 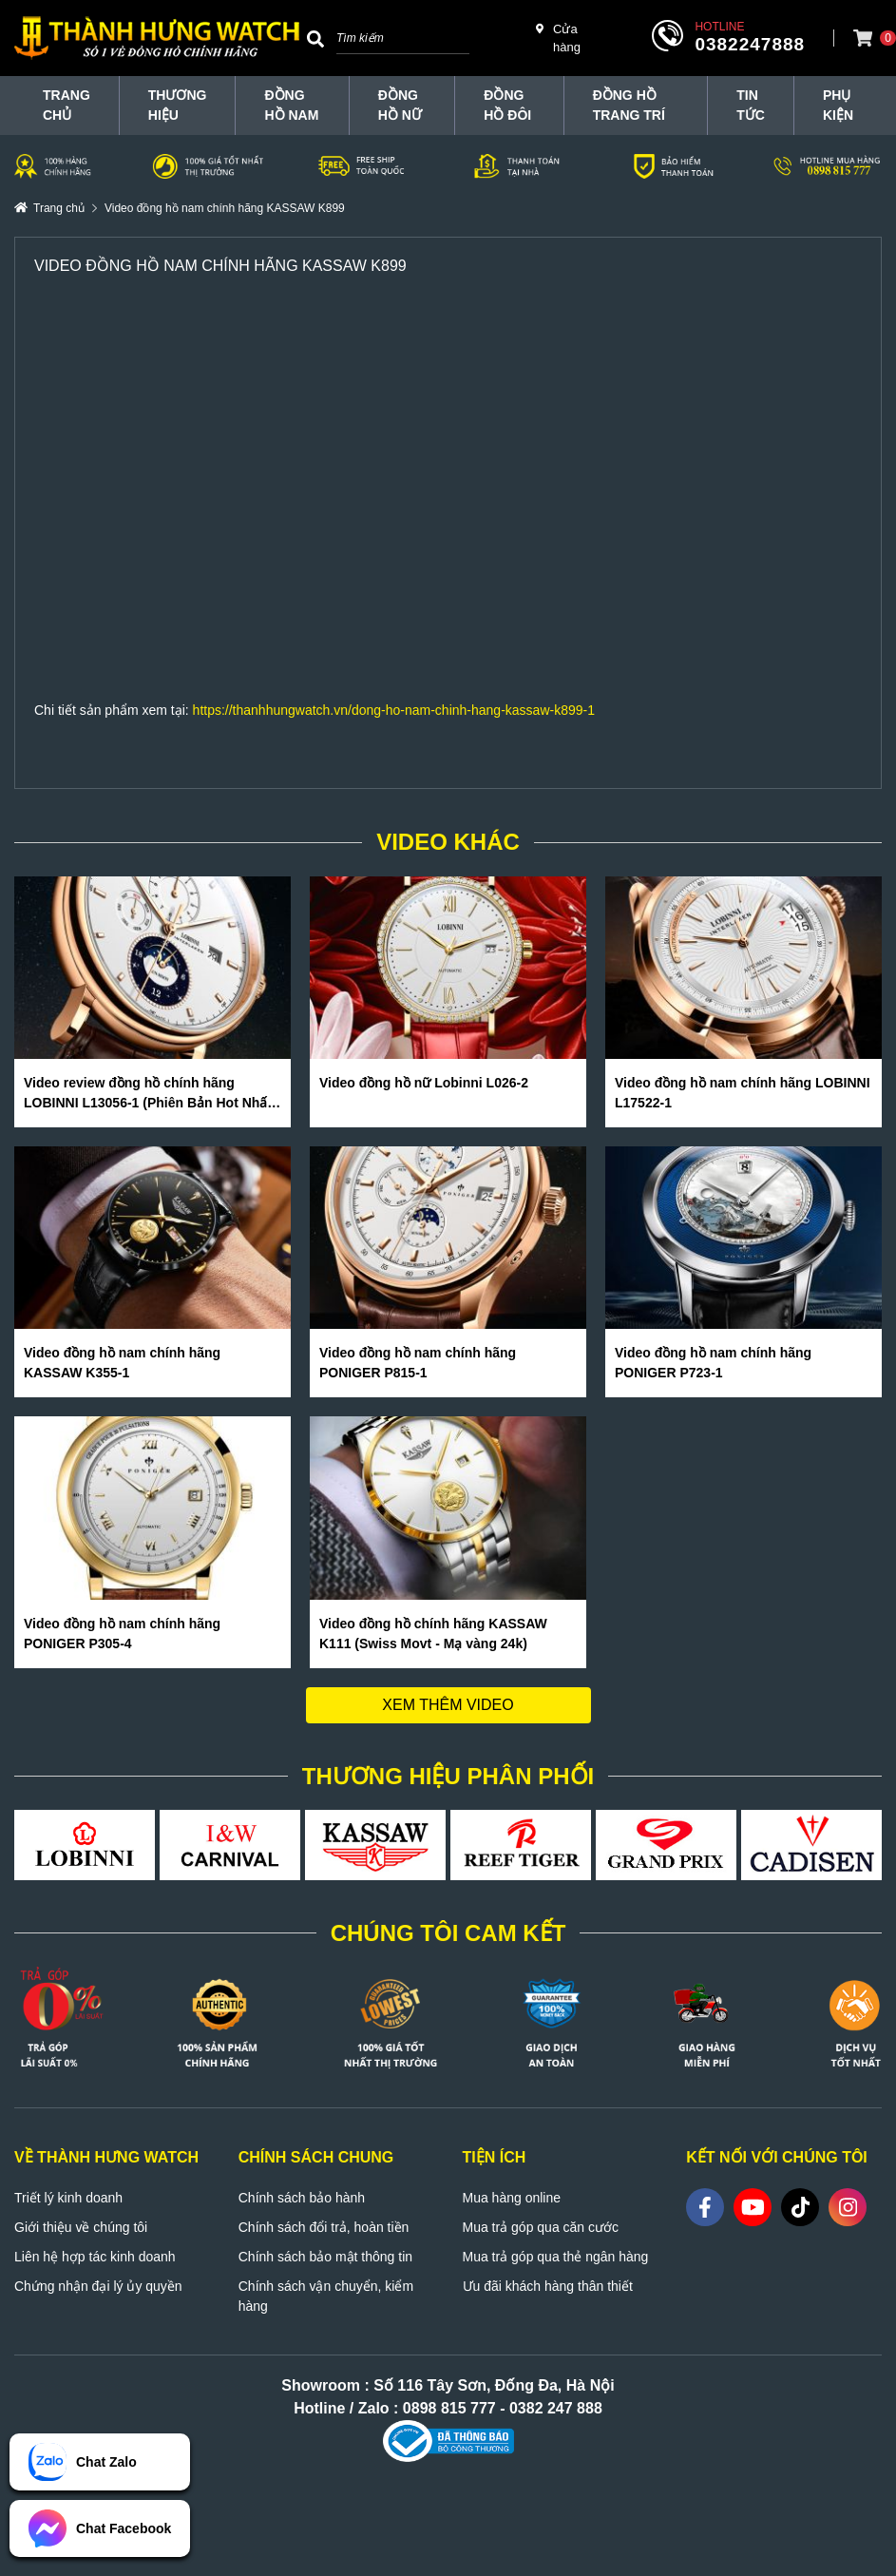 I want to click on Tin tức, so click(x=750, y=105).